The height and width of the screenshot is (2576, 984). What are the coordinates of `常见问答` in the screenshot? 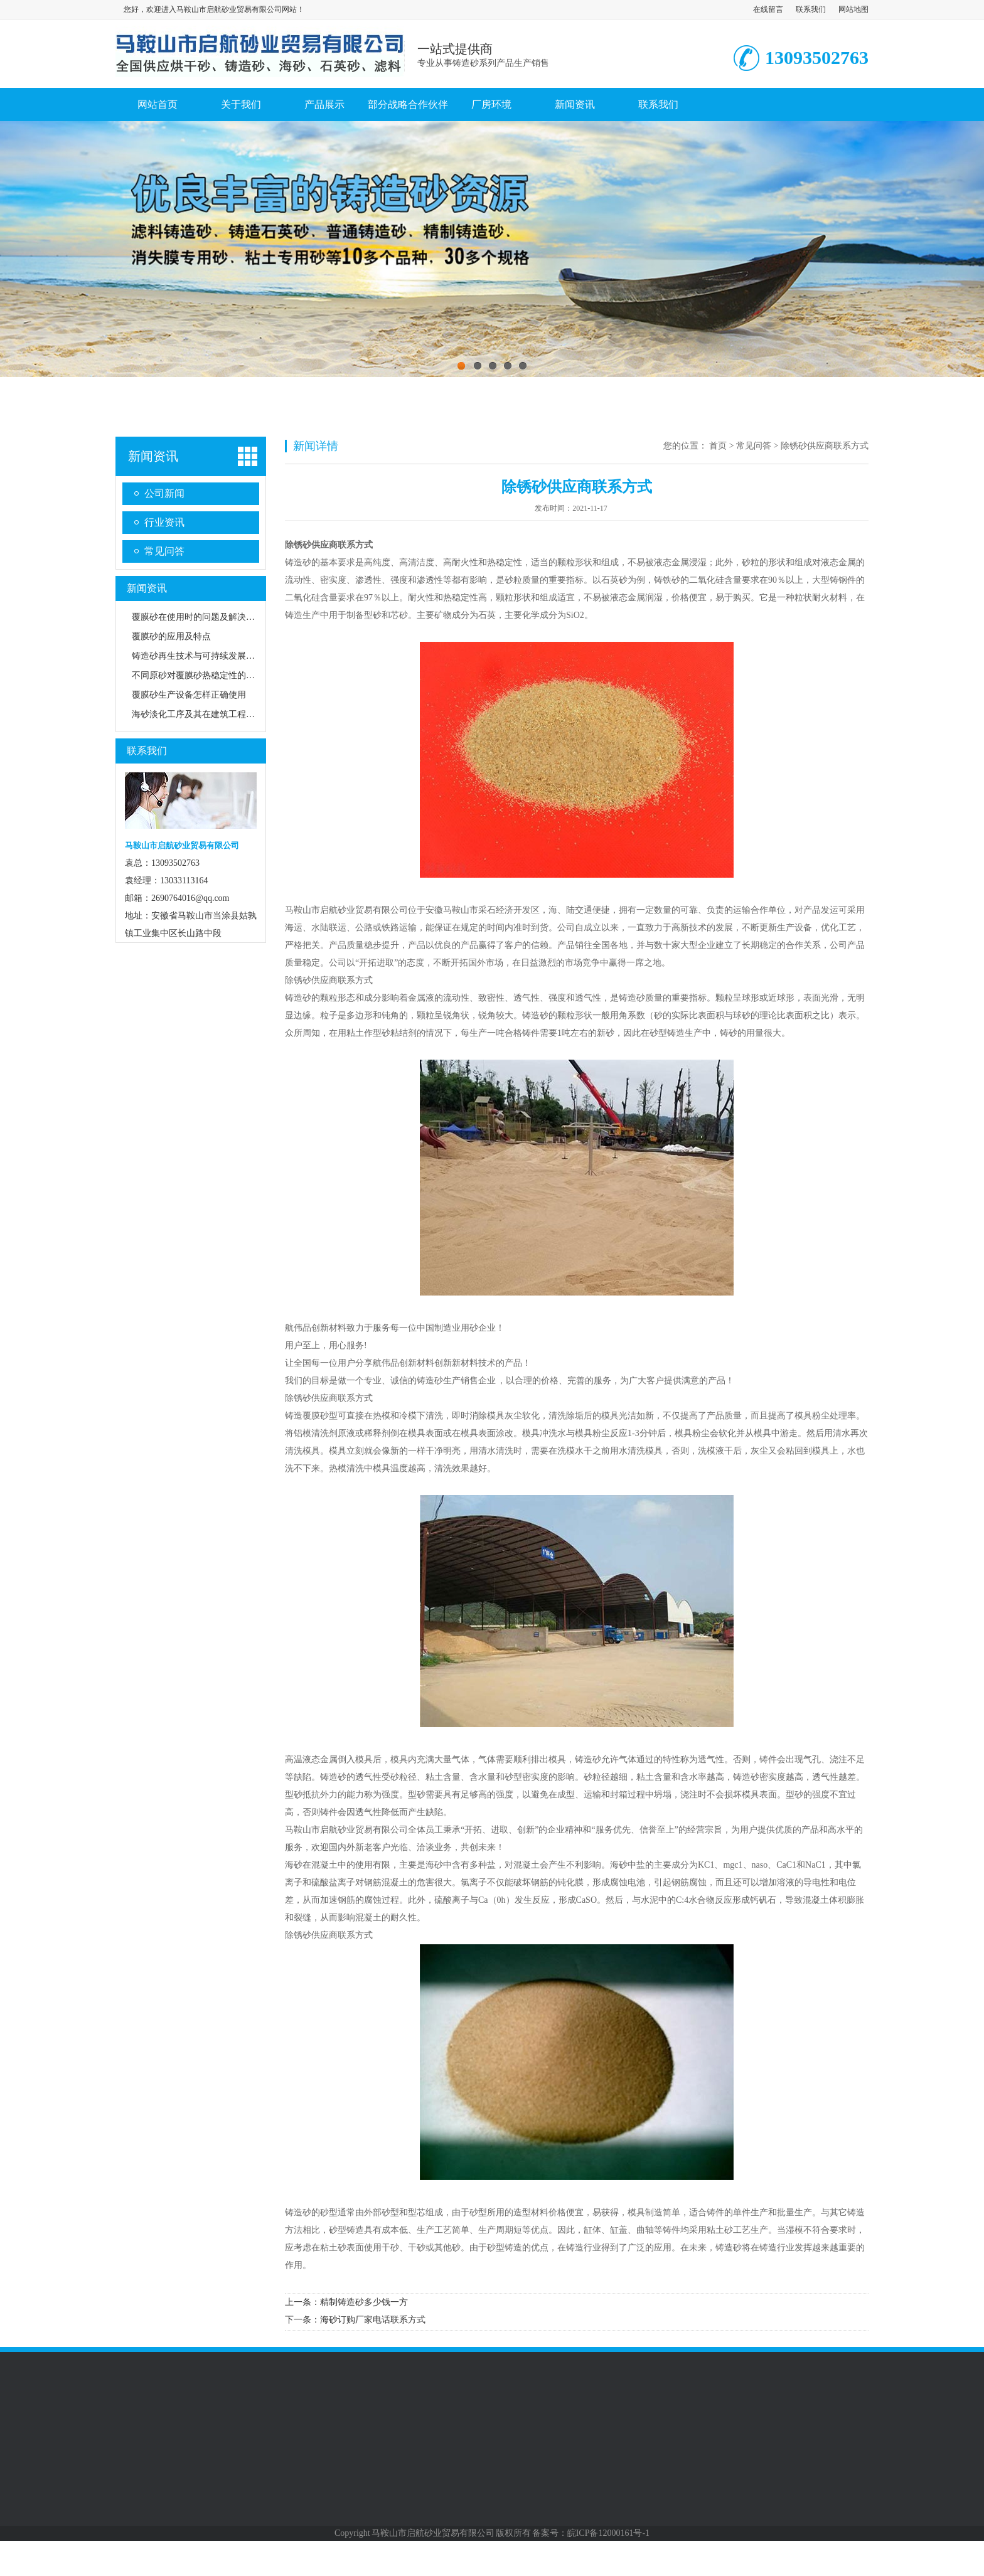 It's located at (164, 551).